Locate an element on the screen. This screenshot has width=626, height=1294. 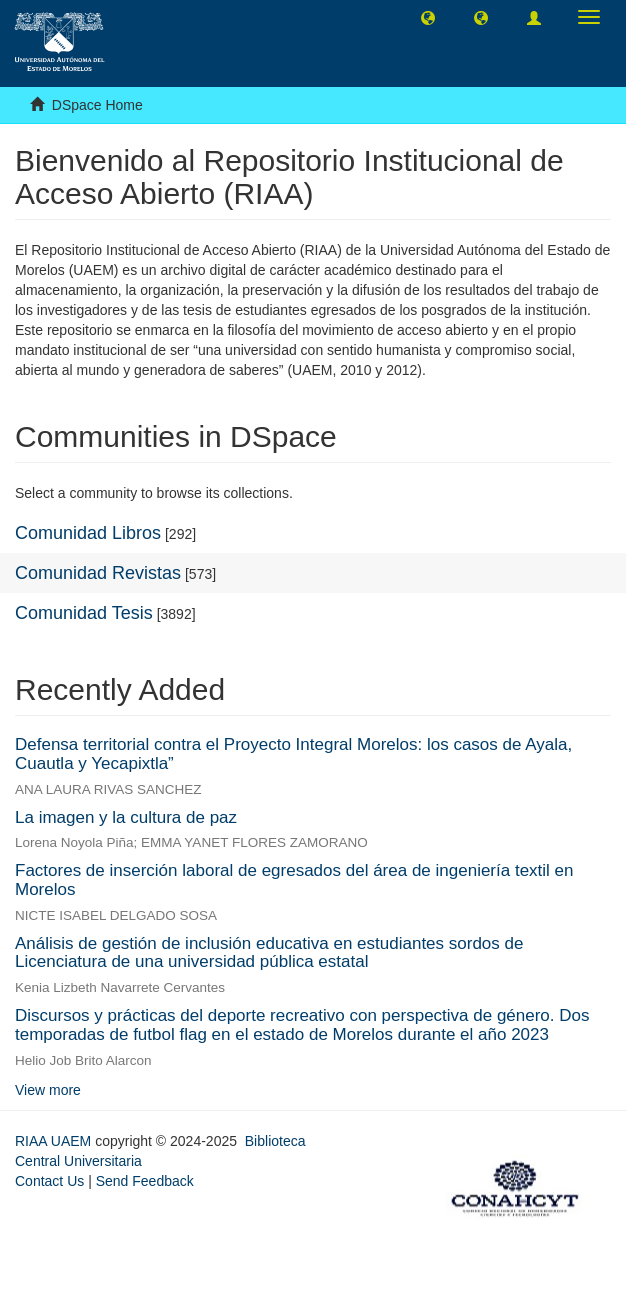
[button] is located at coordinates (428, 17).